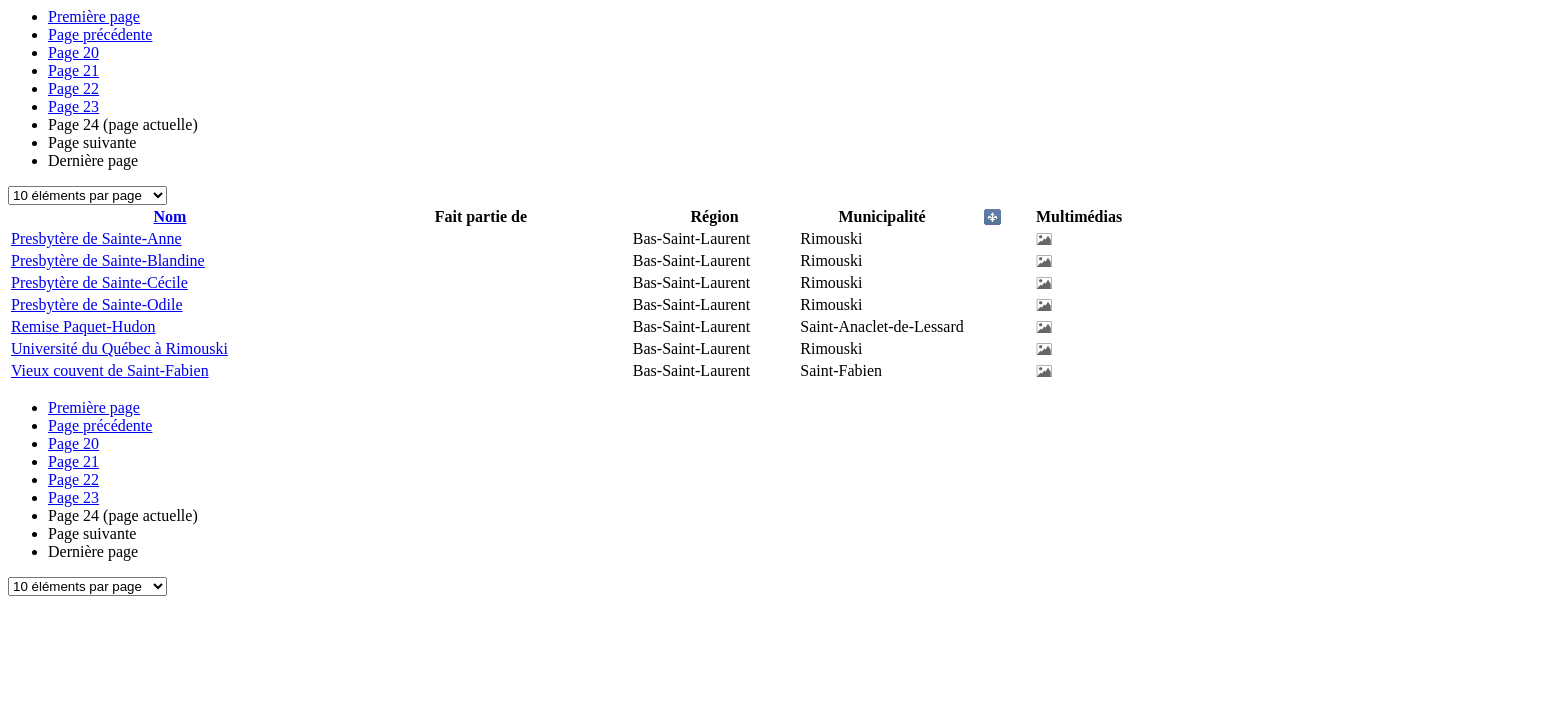 This screenshot has width=1568, height=720. What do you see at coordinates (83, 326) in the screenshot?
I see `Remise Paquet-Hudon` at bounding box center [83, 326].